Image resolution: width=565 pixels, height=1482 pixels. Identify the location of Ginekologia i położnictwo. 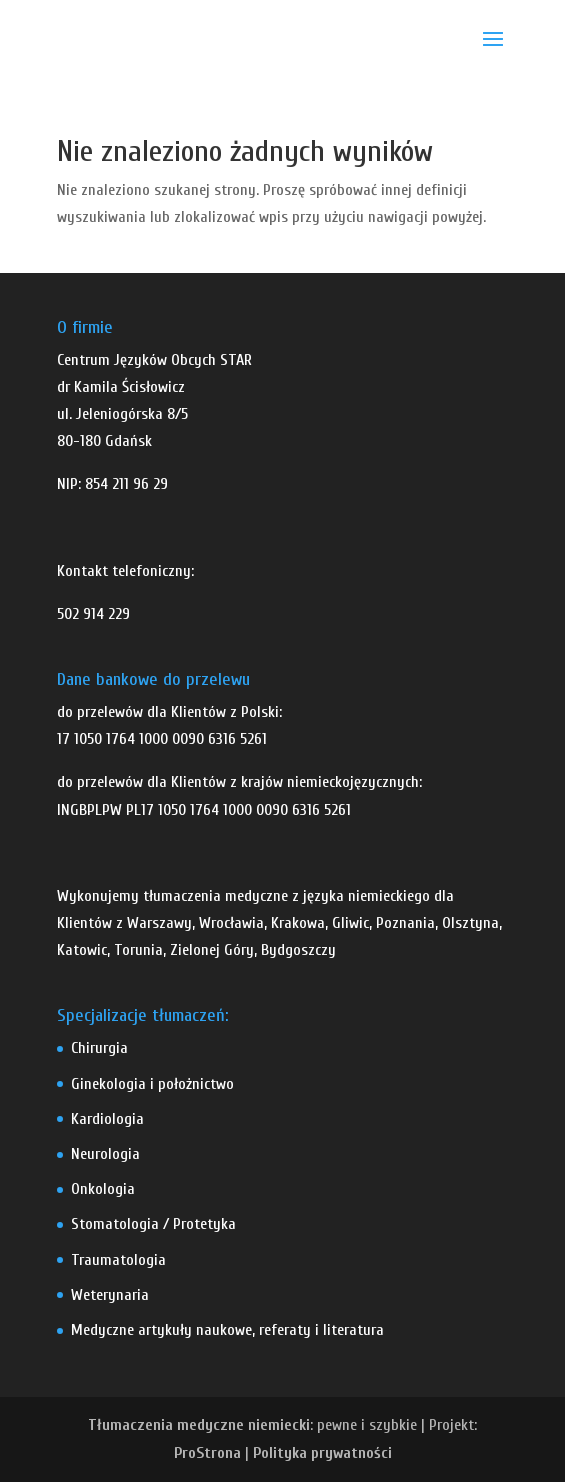
(152, 1084).